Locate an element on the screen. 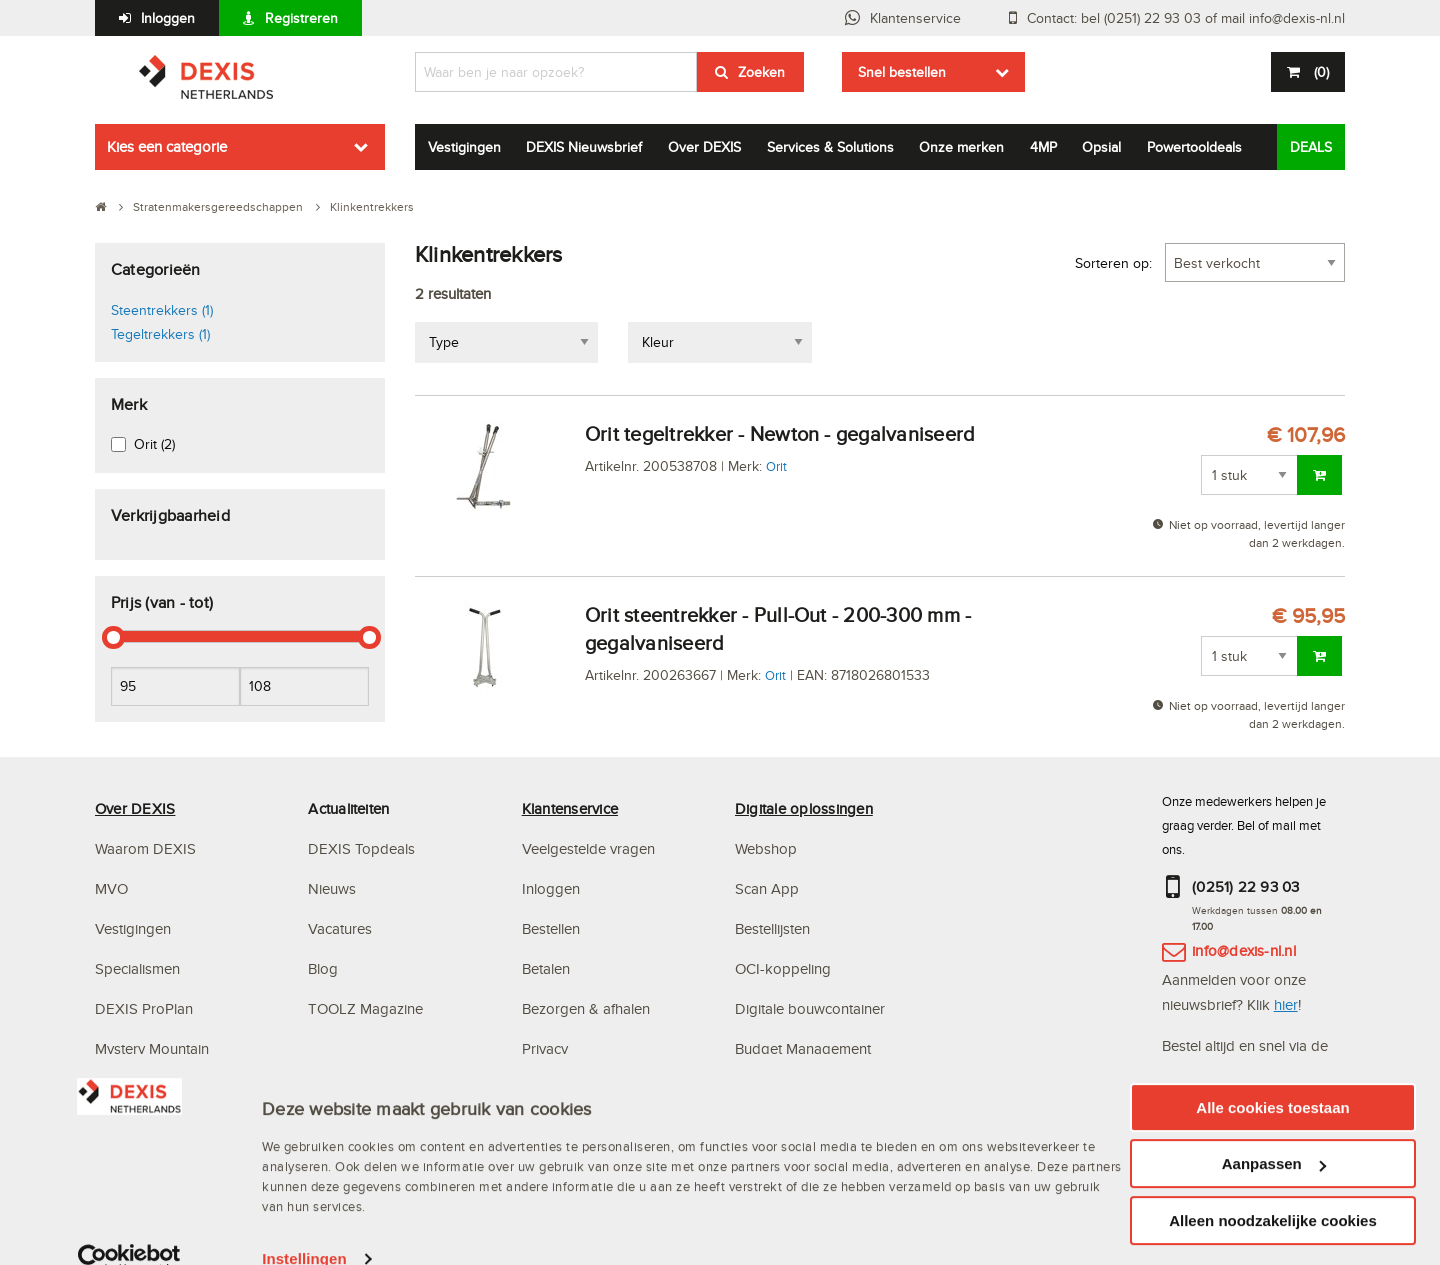 This screenshot has height=1265, width=1440. Opsial is located at coordinates (1101, 147).